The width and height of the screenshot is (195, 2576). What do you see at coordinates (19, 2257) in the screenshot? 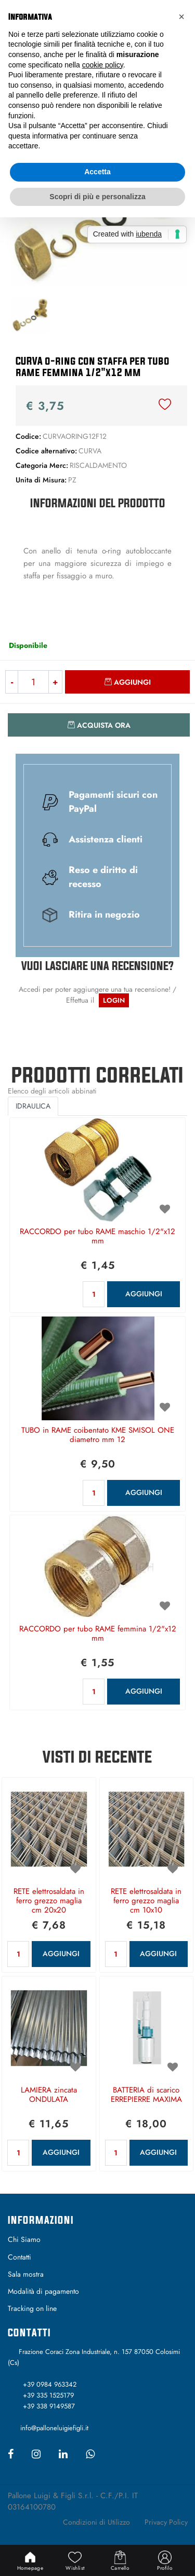
I see `Contatti [menuitem]` at bounding box center [19, 2257].